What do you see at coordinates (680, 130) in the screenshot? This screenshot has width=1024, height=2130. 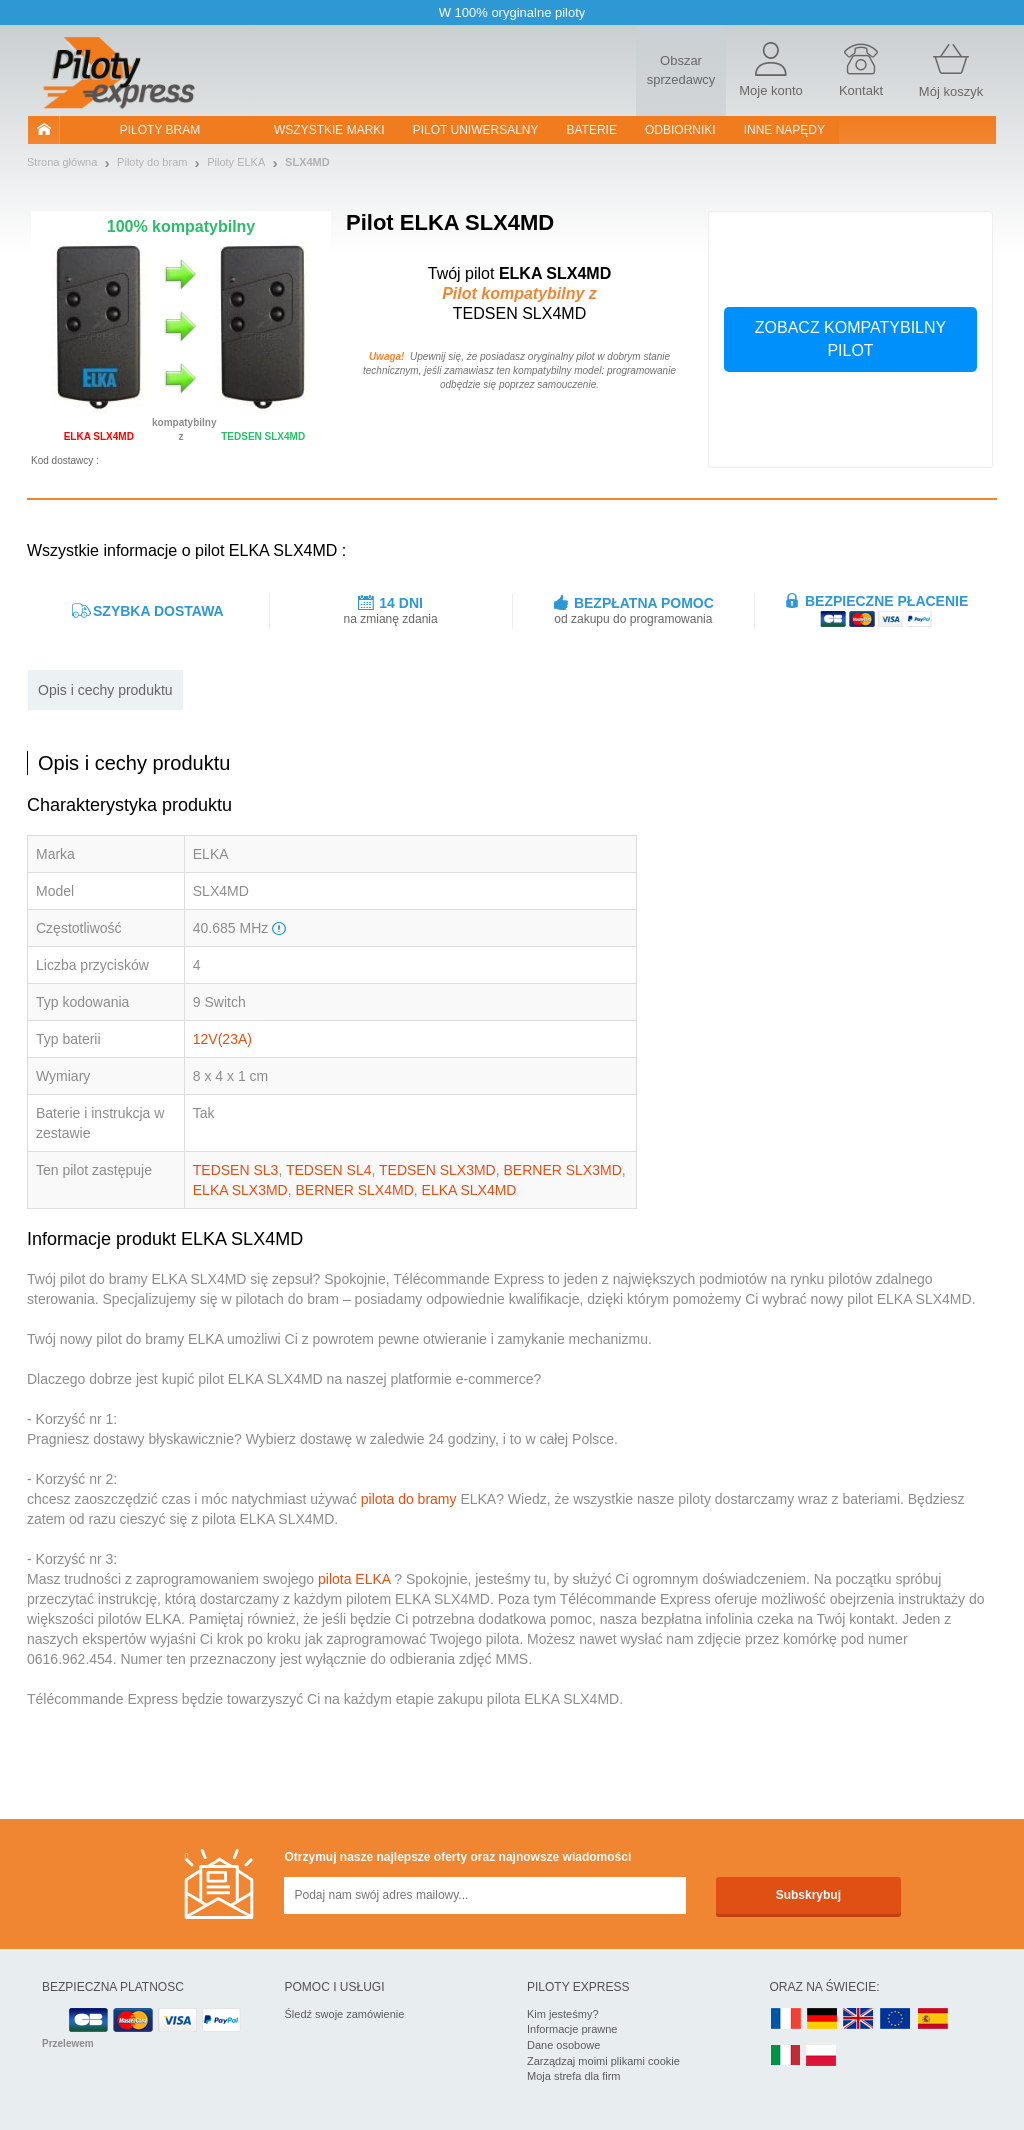 I see `Odbiorniki` at bounding box center [680, 130].